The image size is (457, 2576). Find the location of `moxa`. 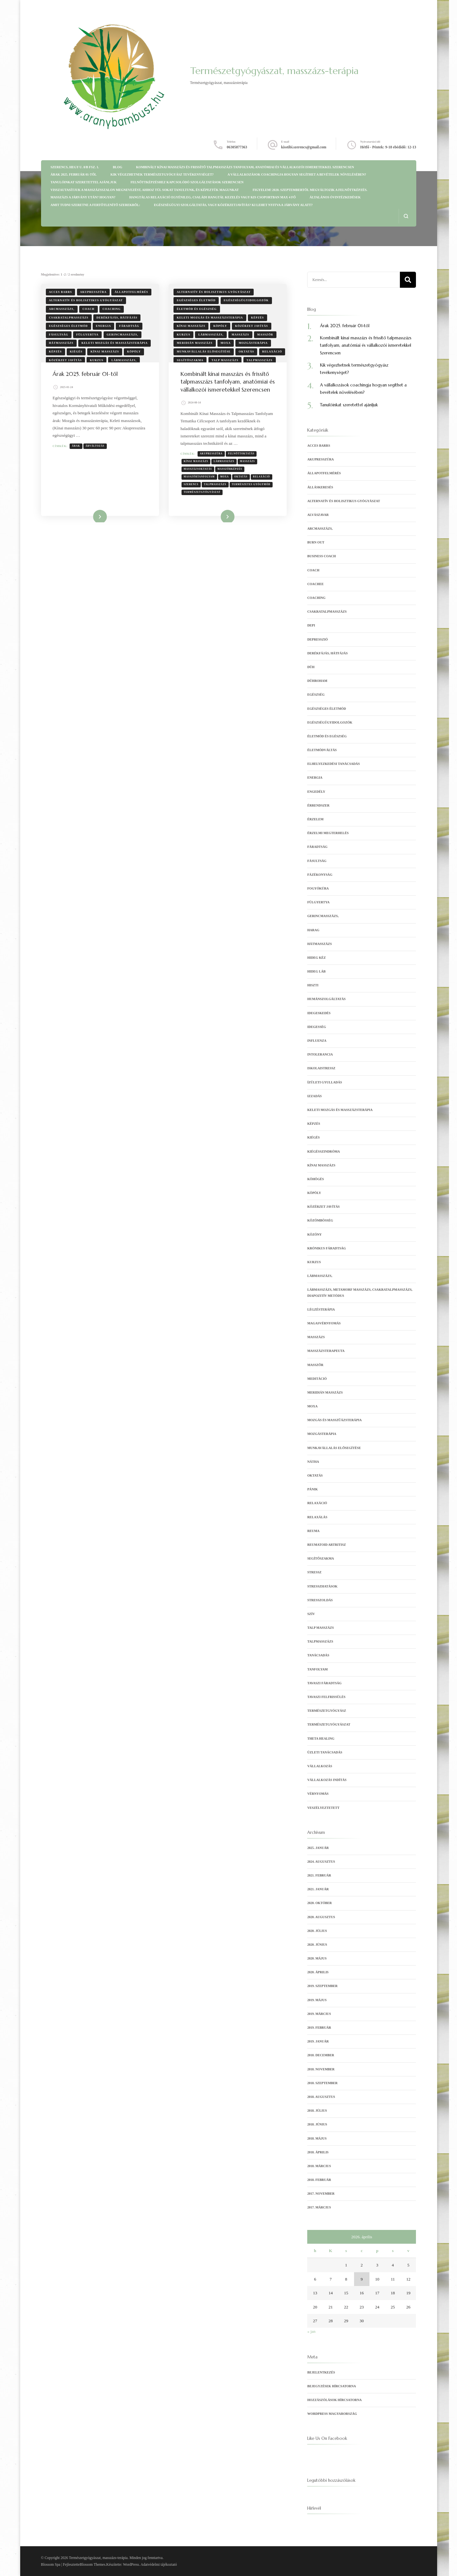

moxa is located at coordinates (226, 342).